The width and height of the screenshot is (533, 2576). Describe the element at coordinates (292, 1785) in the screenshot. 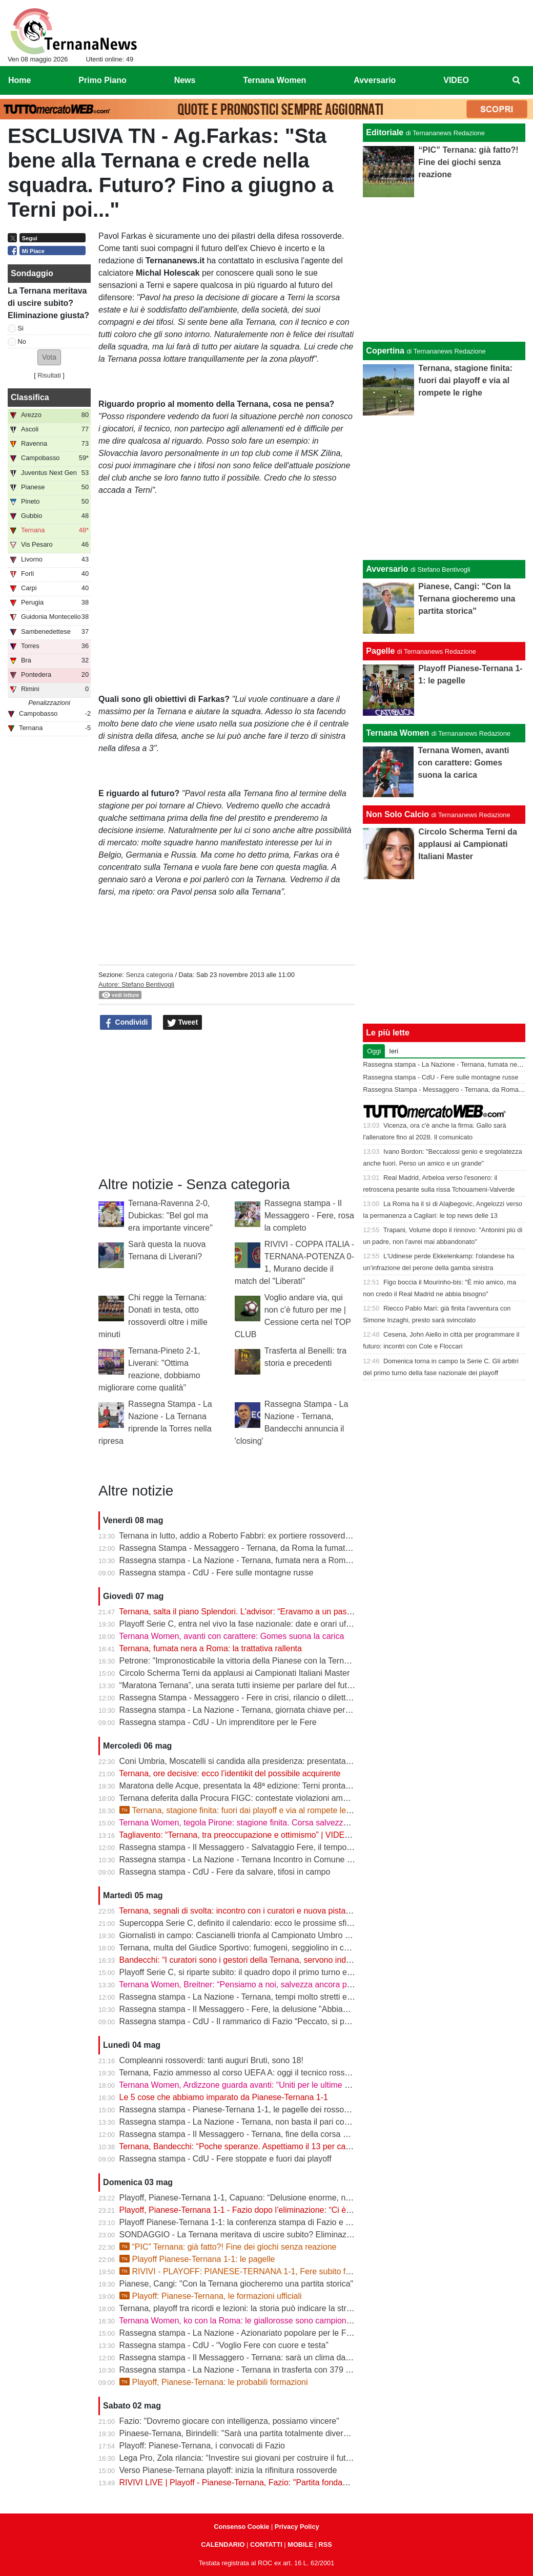

I see `Maratona delle Acque, presentata la 48ª edizione: Terni pronta ad accogliere atleti da tutta Italia` at that location.